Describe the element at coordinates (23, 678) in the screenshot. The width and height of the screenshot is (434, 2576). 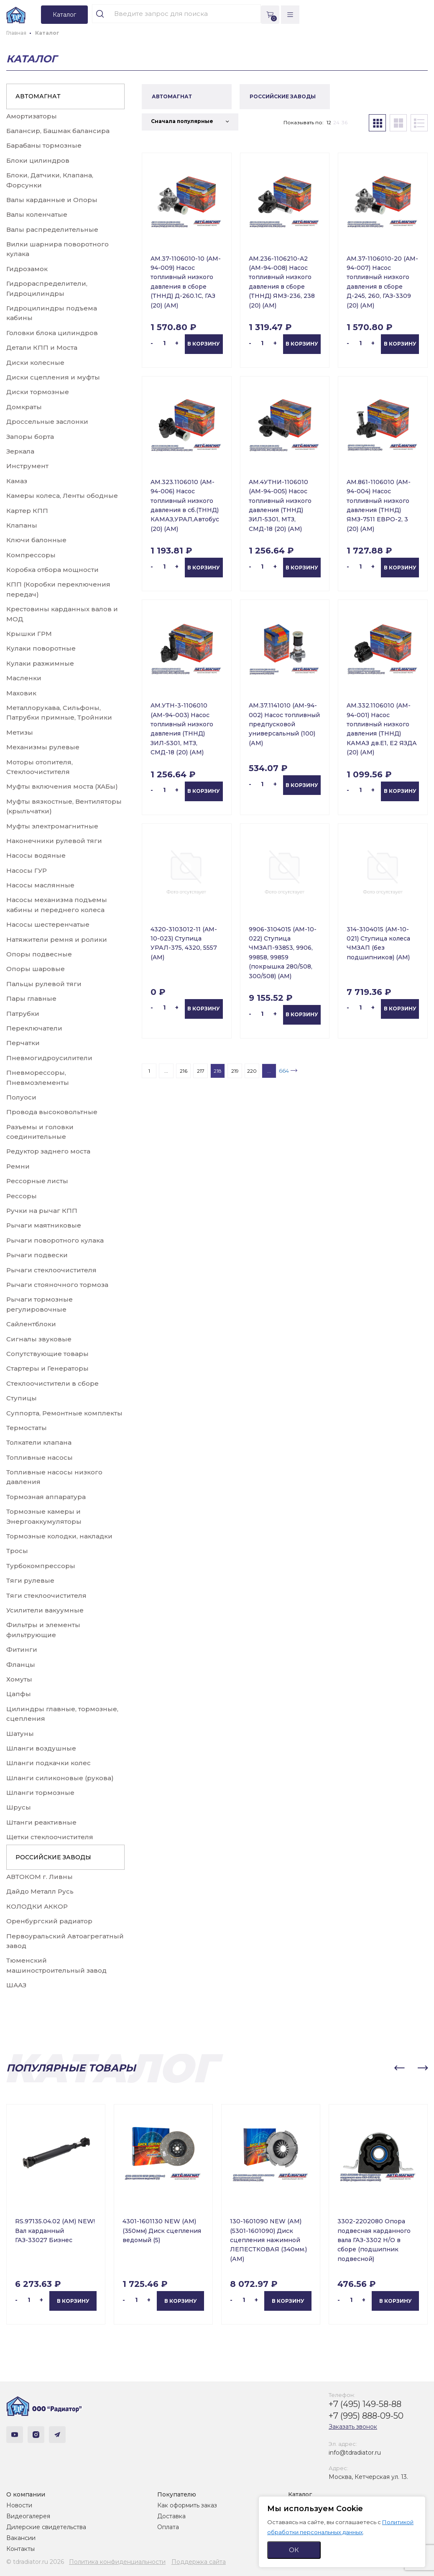
I see `Масленки` at that location.